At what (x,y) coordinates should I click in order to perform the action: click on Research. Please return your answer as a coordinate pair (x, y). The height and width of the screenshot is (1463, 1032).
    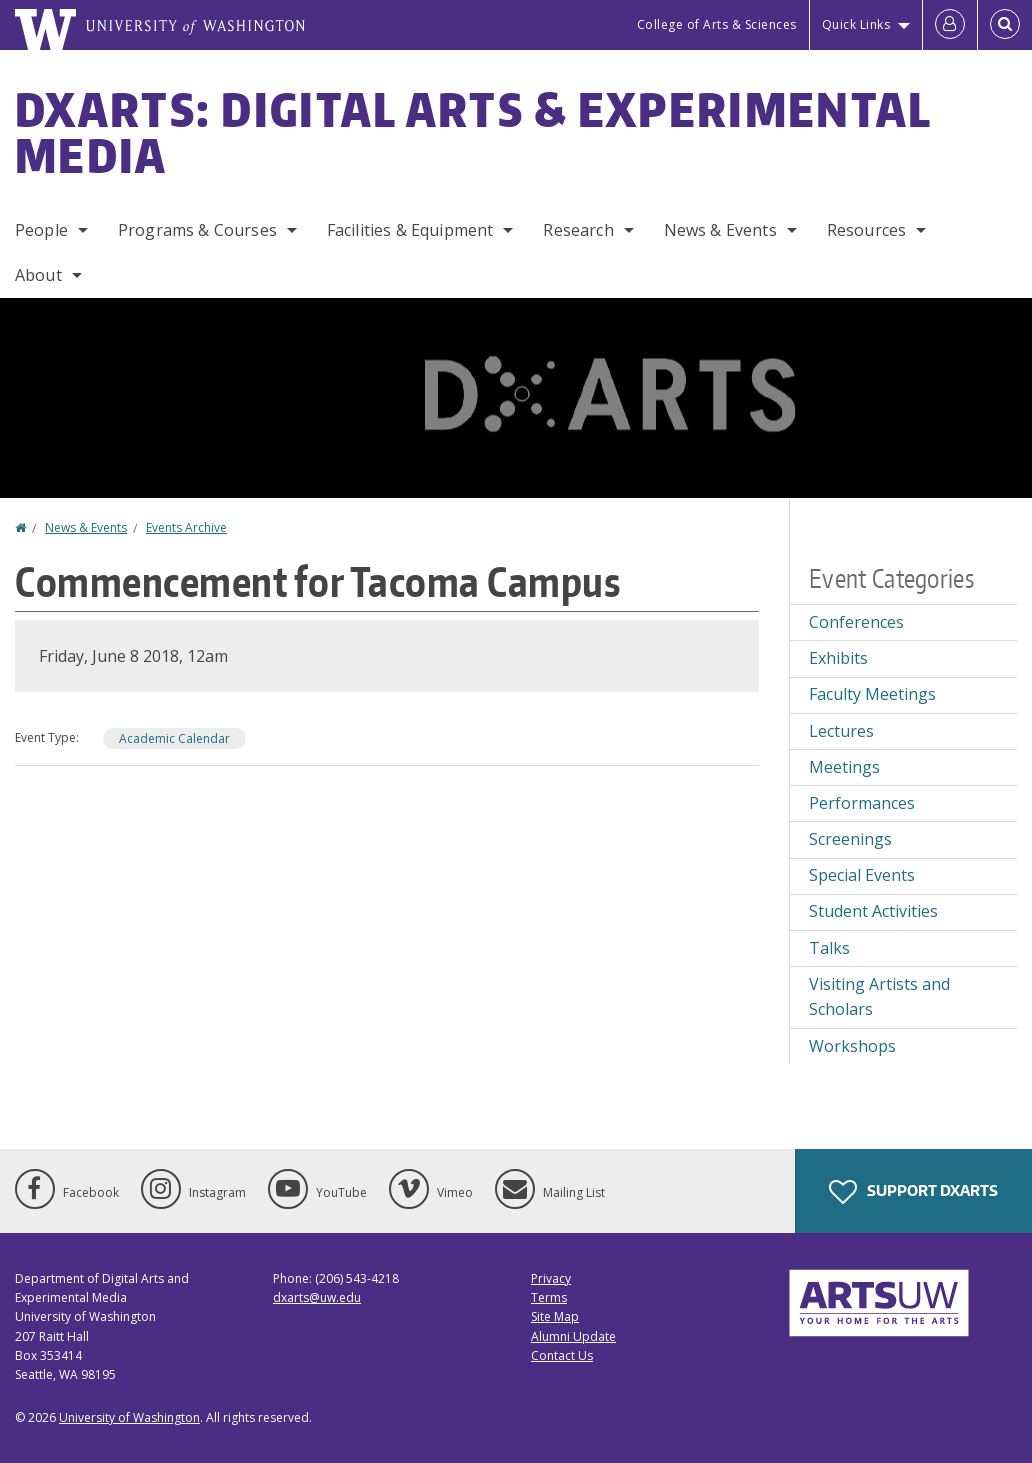
    Looking at the image, I should click on (578, 230).